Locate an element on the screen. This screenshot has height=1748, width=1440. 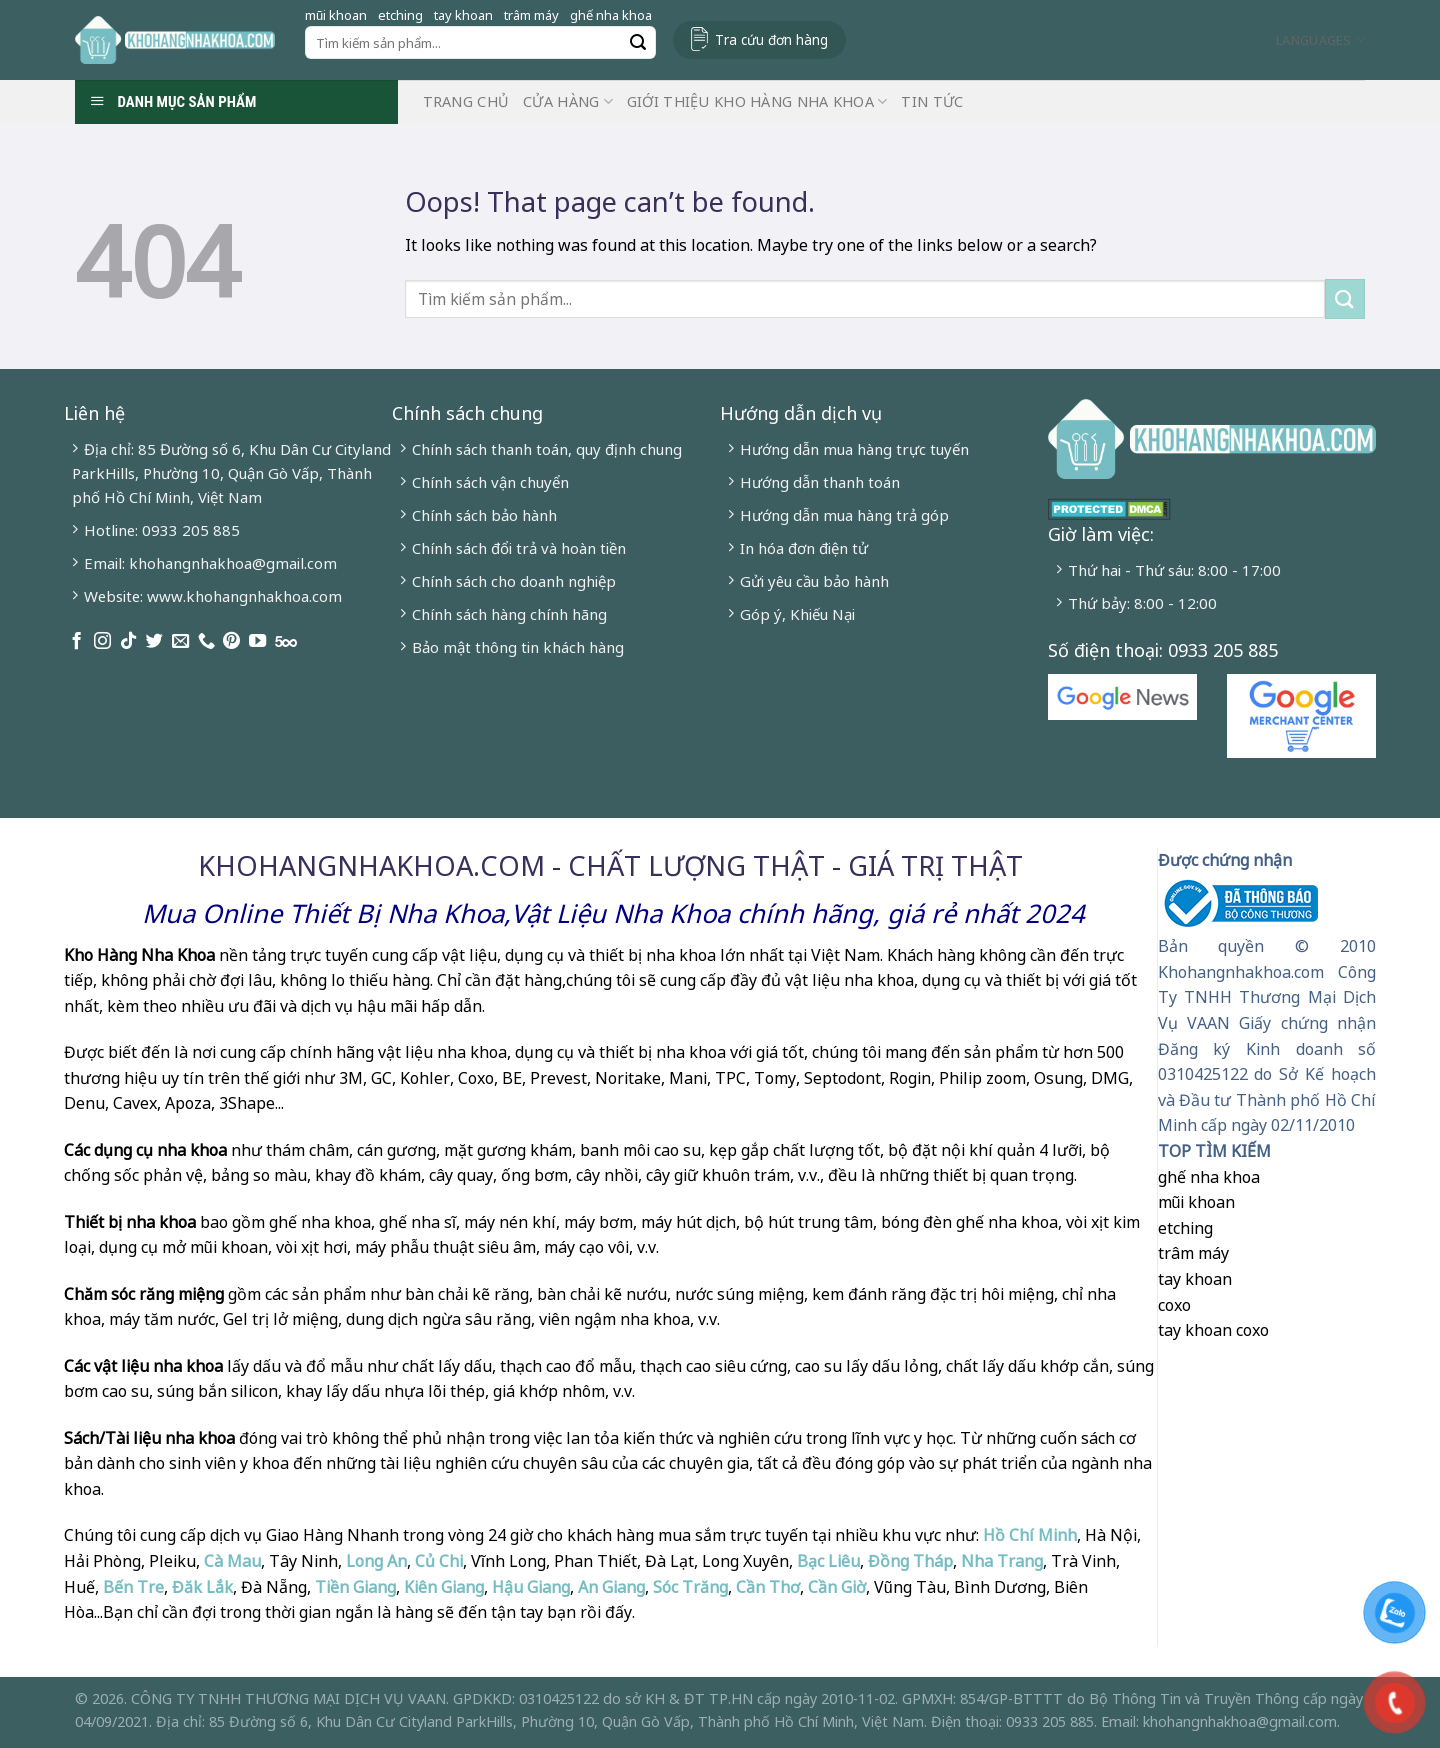
tay khoan coxo is located at coordinates (1213, 1330).